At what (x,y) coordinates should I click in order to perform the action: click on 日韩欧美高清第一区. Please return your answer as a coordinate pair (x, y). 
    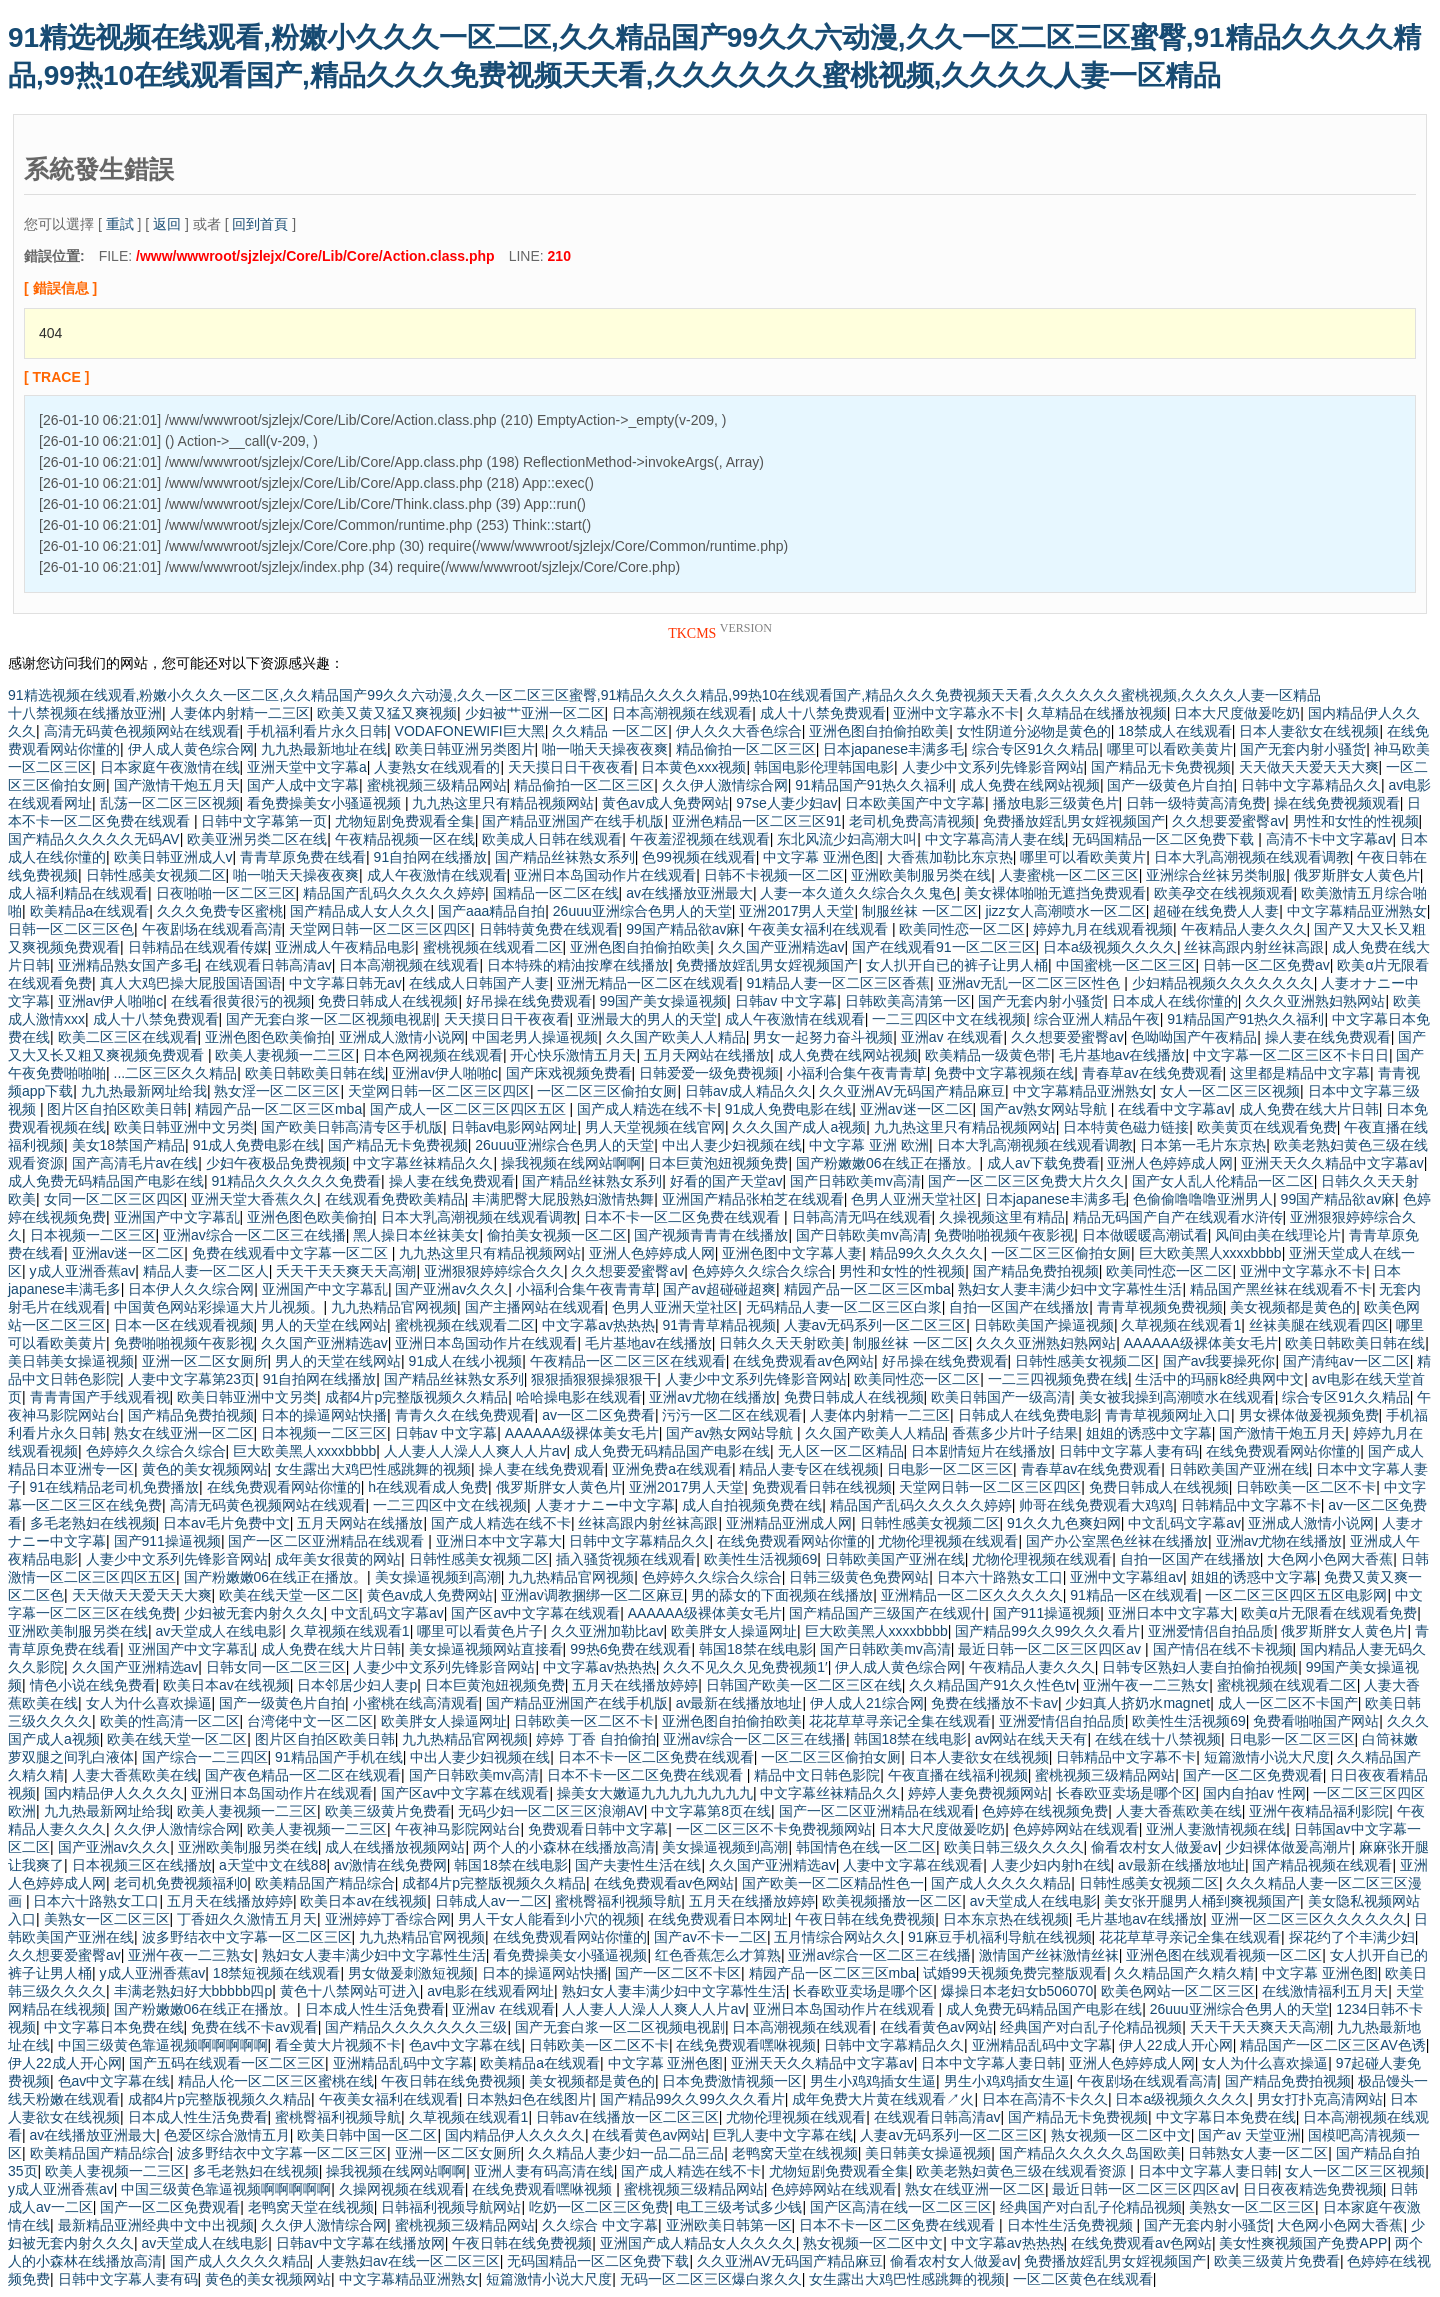
    Looking at the image, I should click on (908, 1001).